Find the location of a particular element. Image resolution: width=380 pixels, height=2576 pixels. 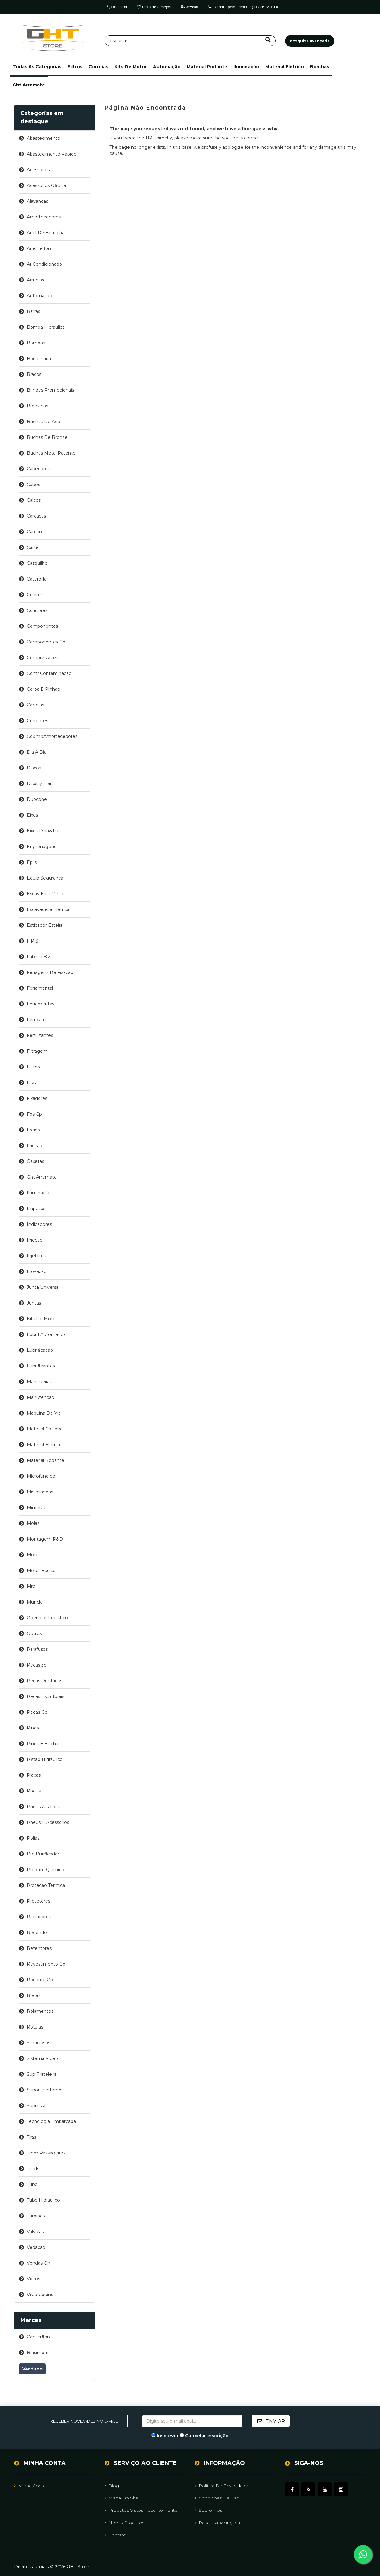

filtros is located at coordinates (75, 66).